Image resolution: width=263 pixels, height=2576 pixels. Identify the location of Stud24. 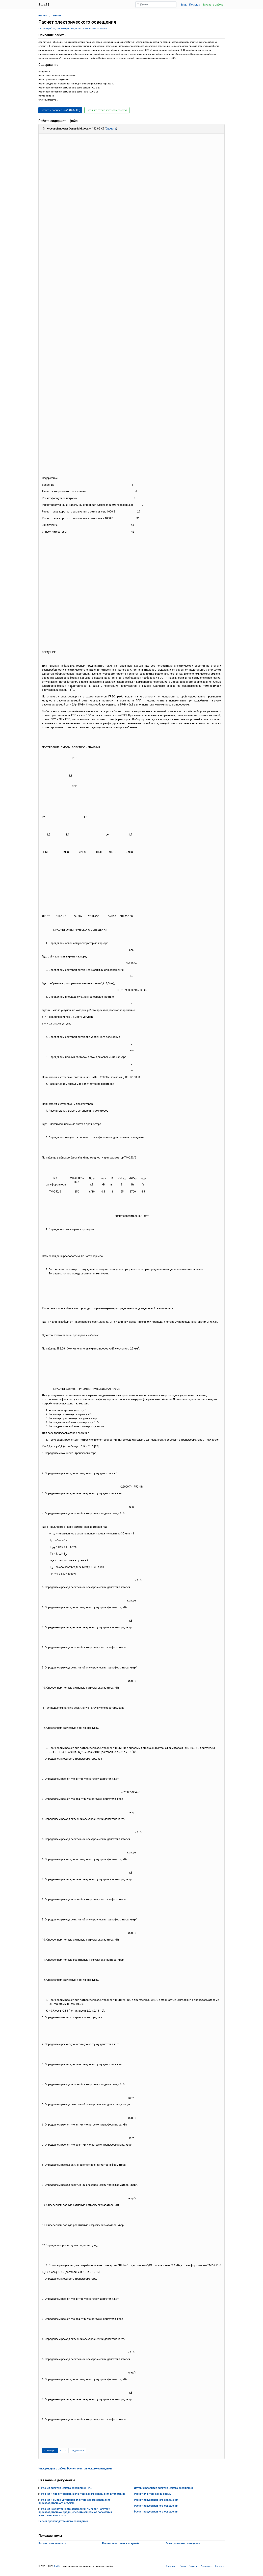
(57, 2566).